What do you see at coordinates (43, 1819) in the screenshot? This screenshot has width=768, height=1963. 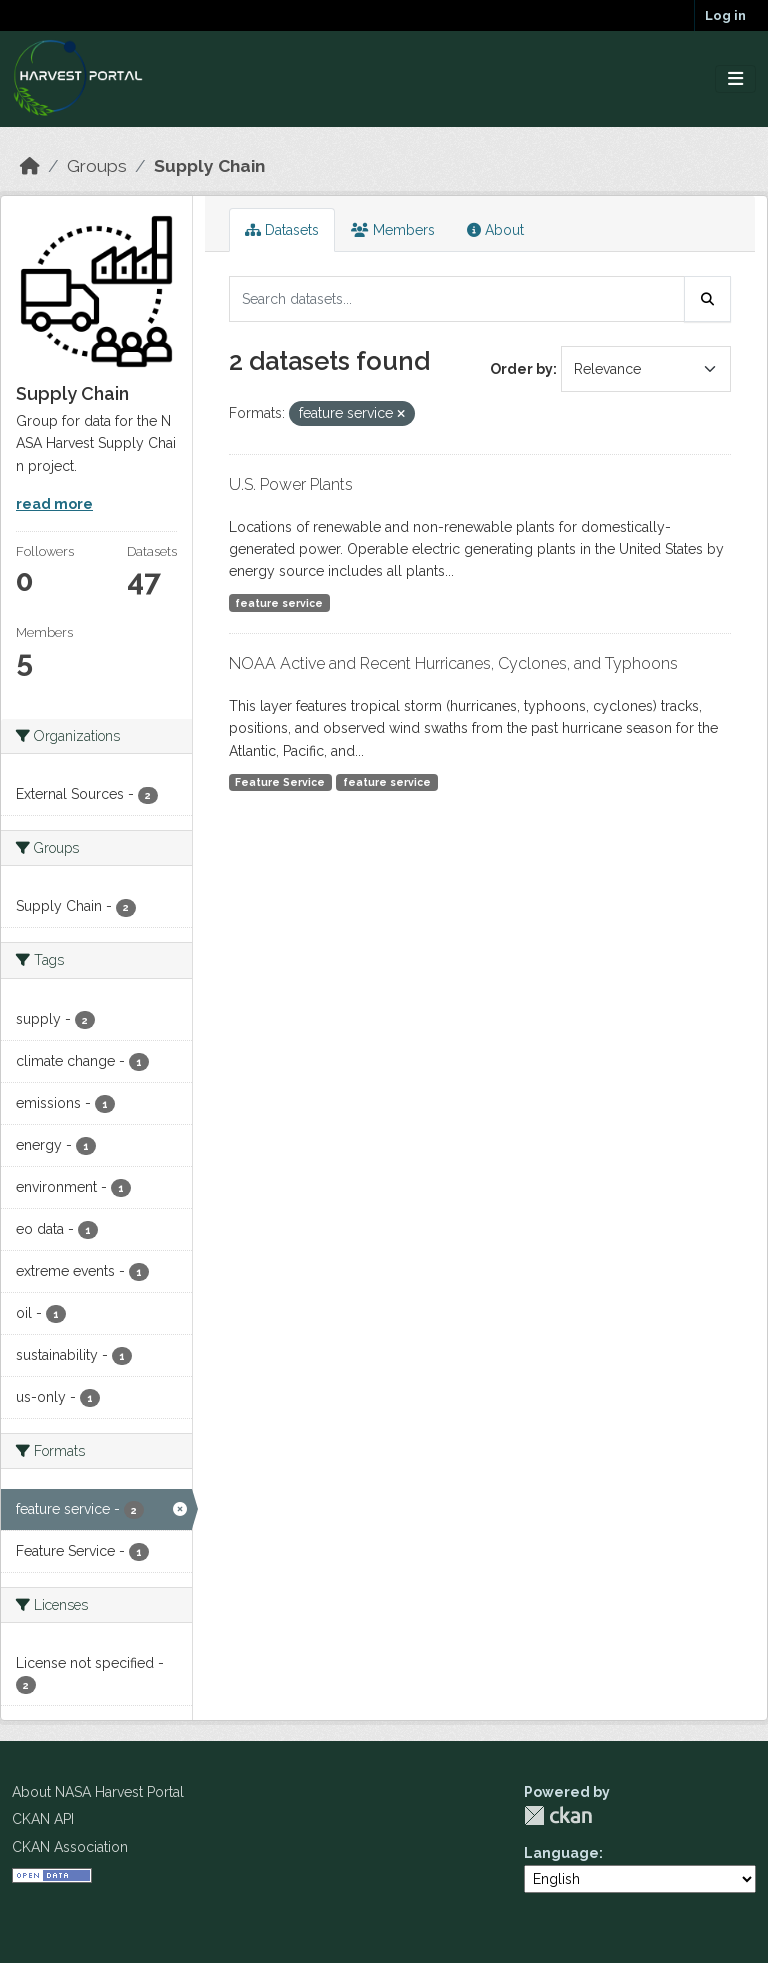 I see `CKAN API` at bounding box center [43, 1819].